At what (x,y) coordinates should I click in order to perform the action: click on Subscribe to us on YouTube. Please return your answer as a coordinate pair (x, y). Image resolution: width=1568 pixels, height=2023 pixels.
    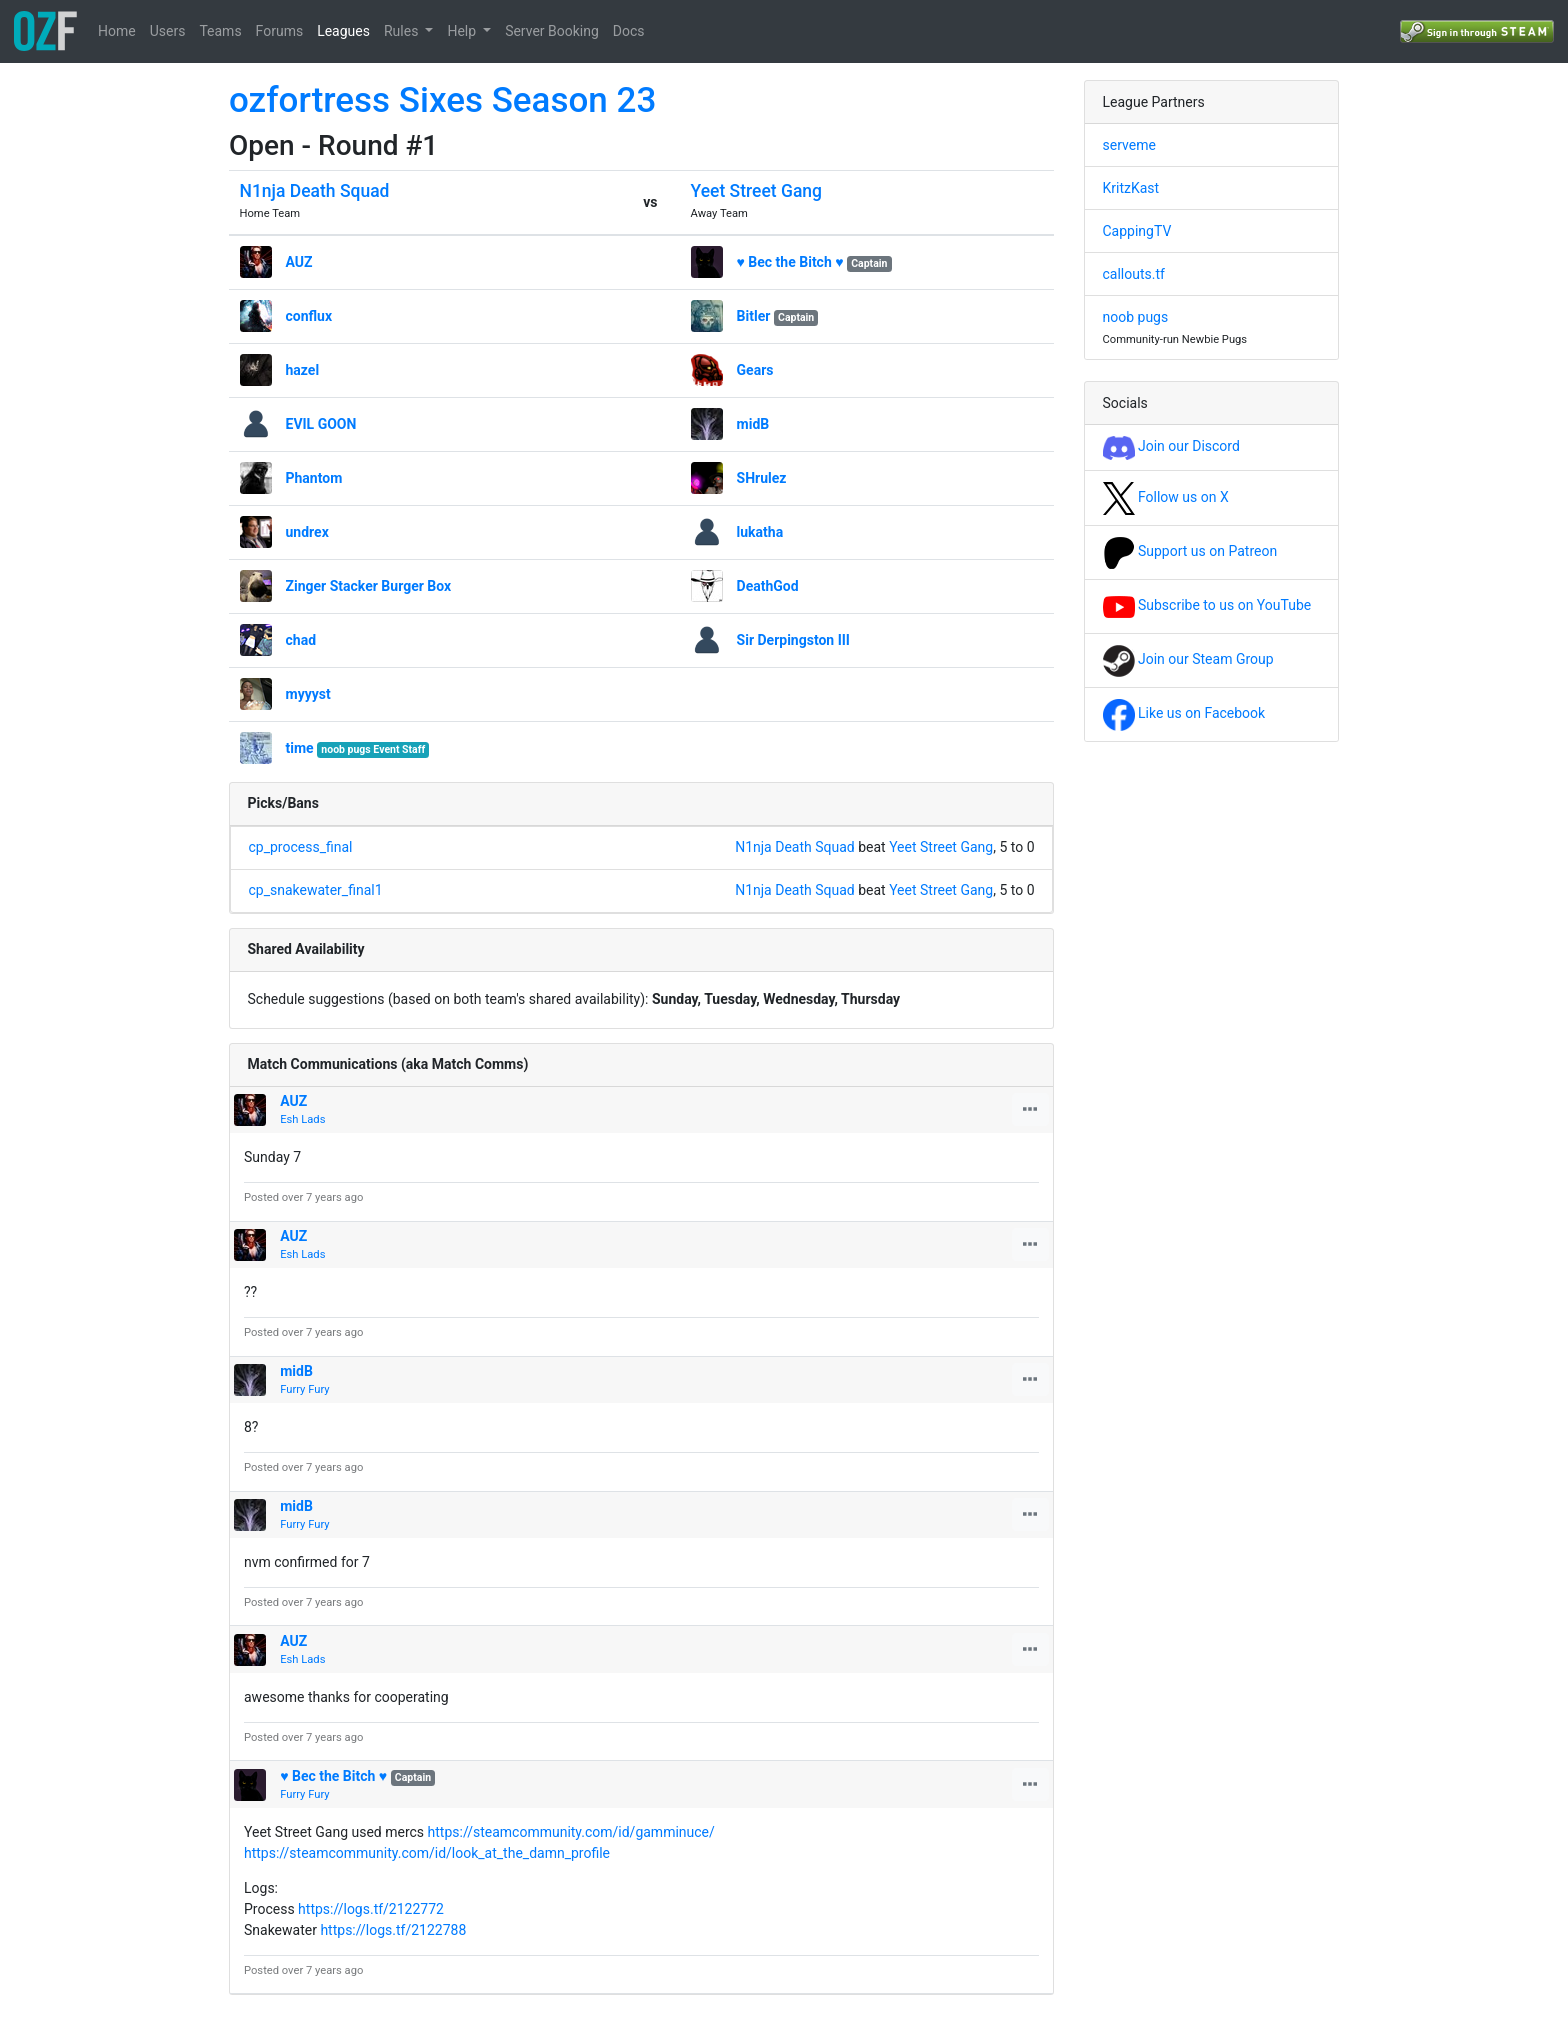
    Looking at the image, I should click on (1207, 605).